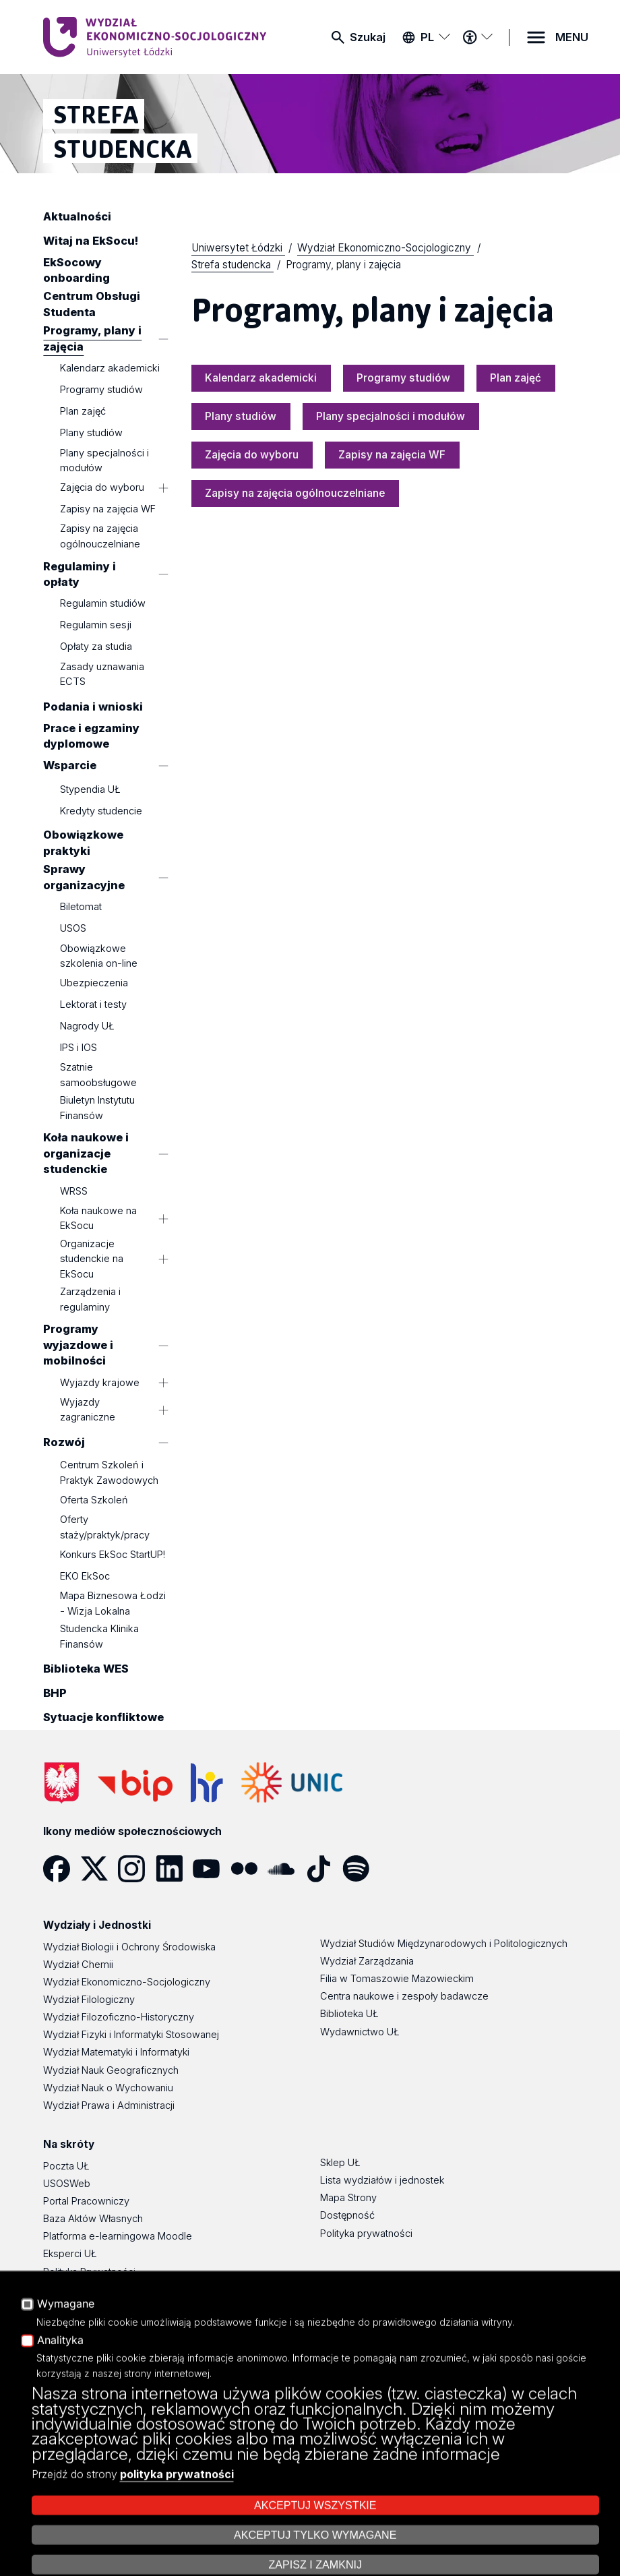  What do you see at coordinates (110, 368) in the screenshot?
I see `Kalendarz akademicki` at bounding box center [110, 368].